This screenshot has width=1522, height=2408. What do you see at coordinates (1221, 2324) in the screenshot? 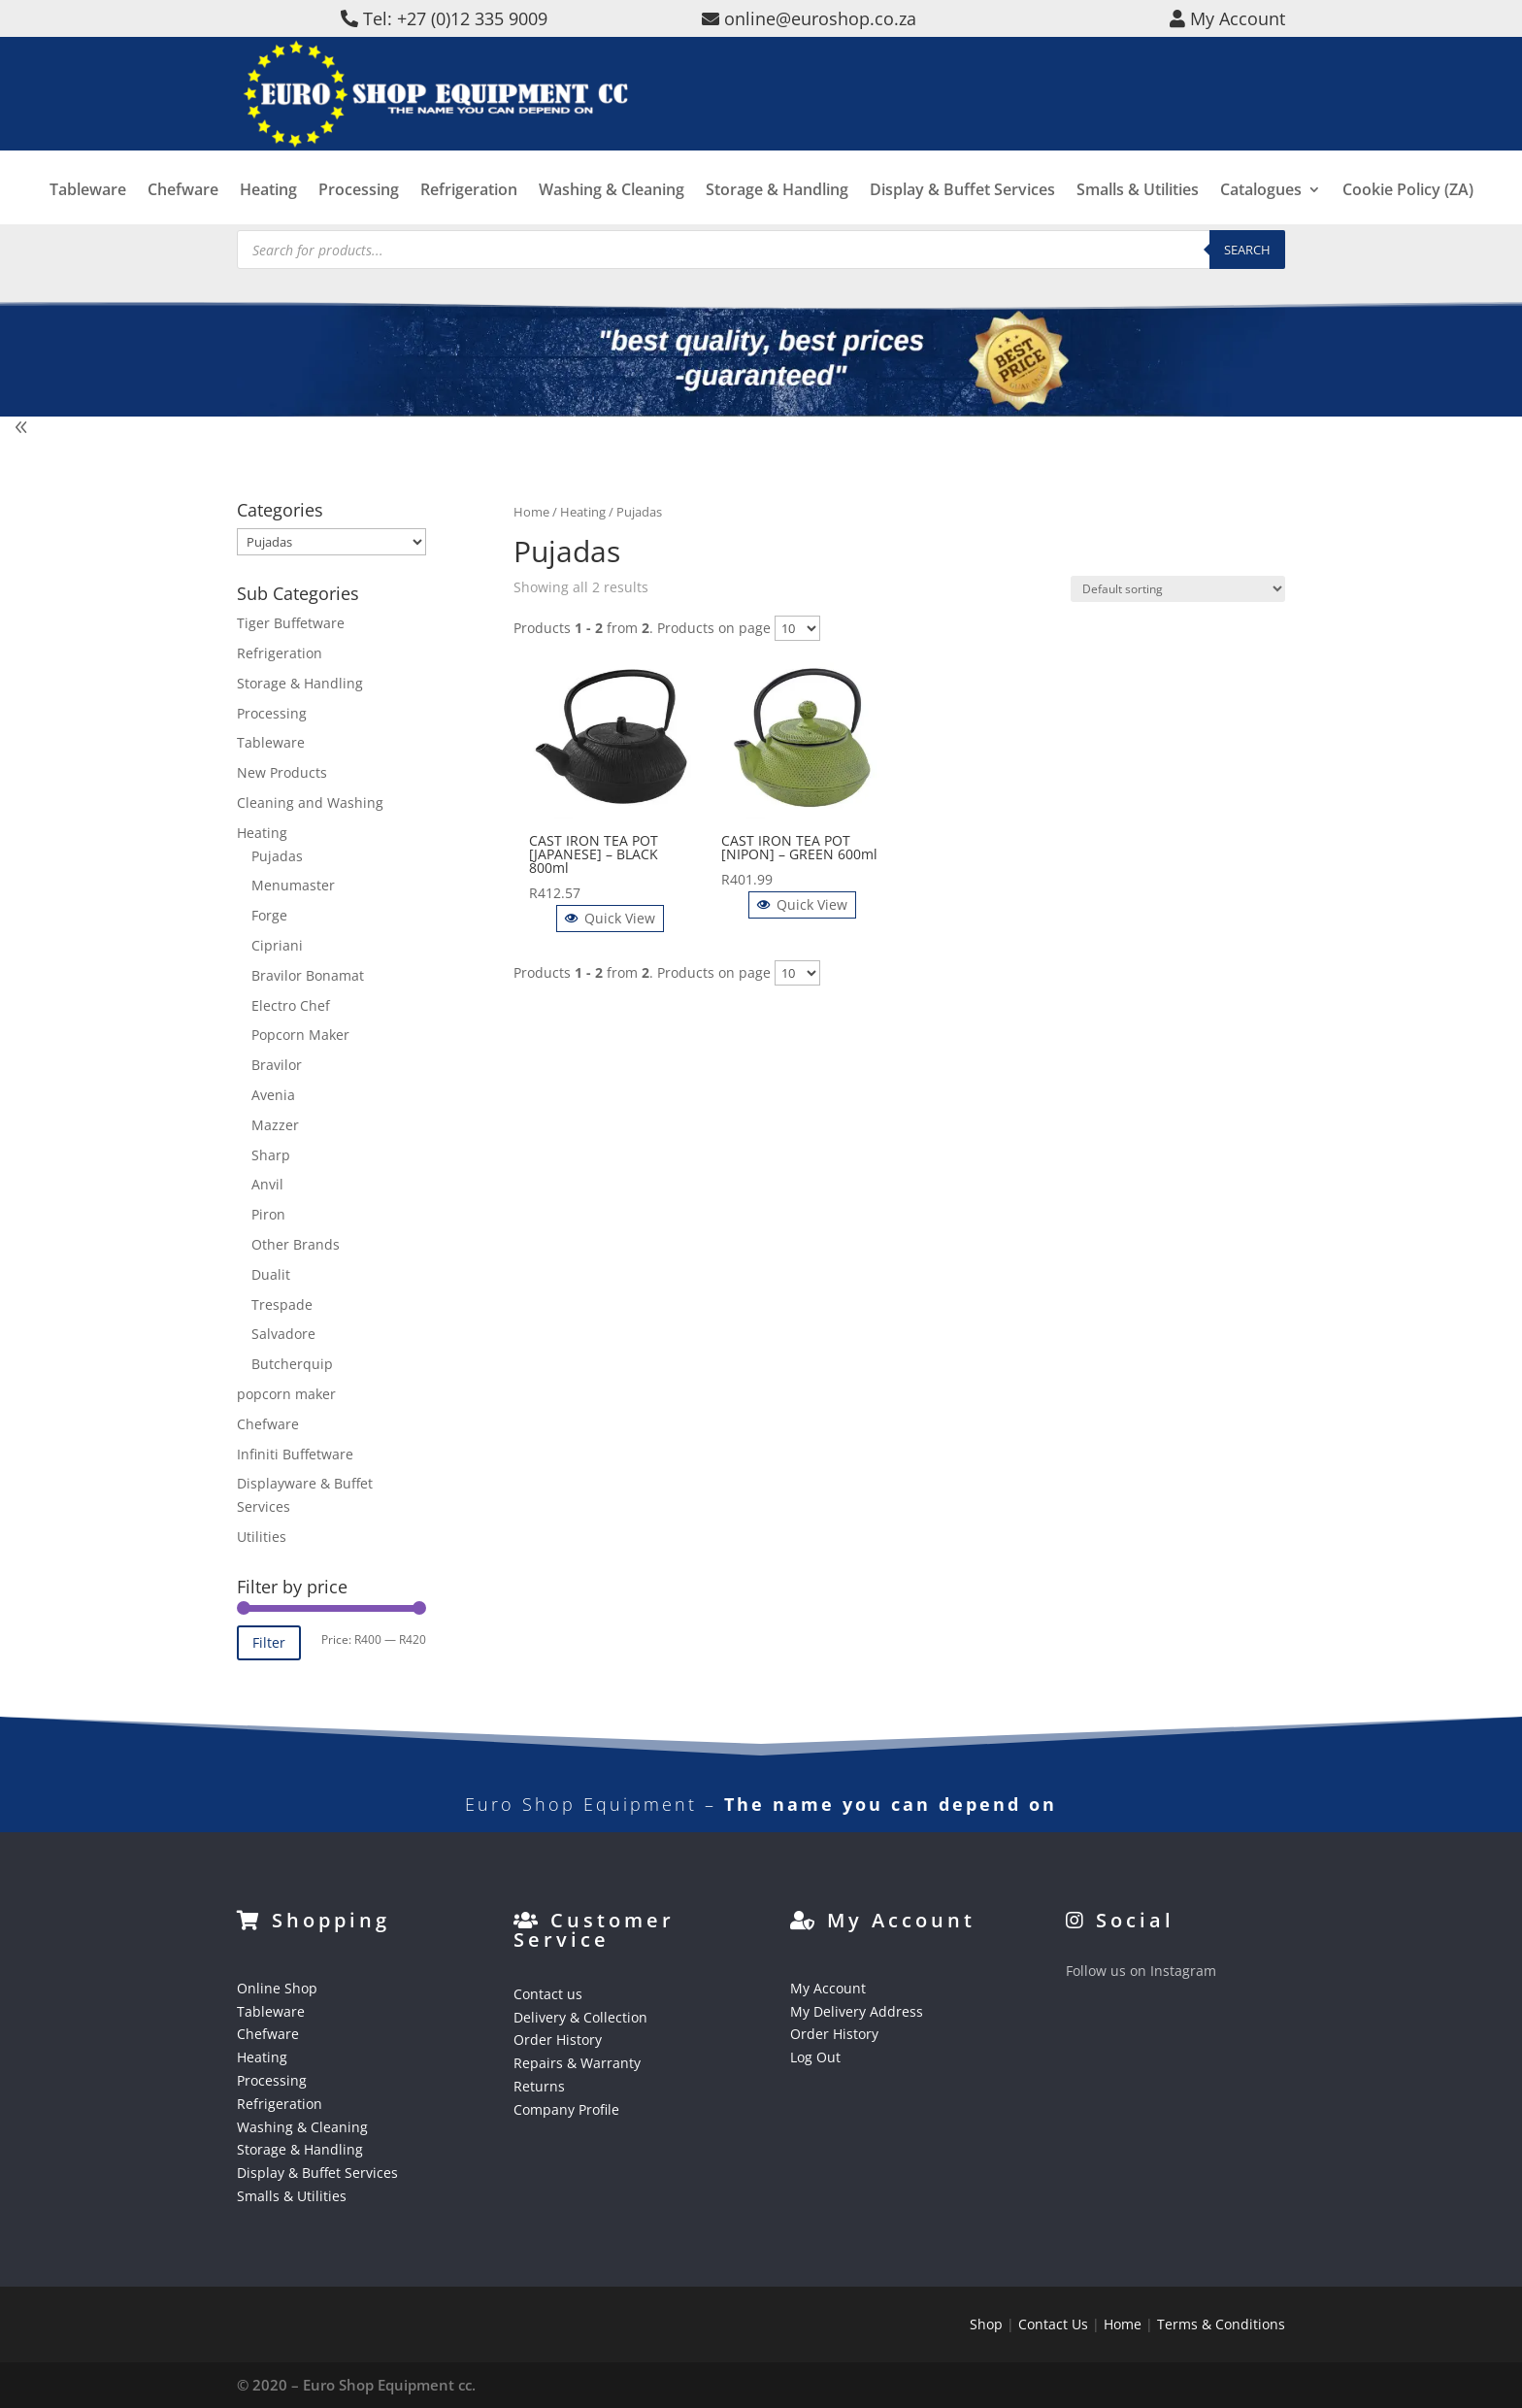
I see `Terms & Conditions` at bounding box center [1221, 2324].